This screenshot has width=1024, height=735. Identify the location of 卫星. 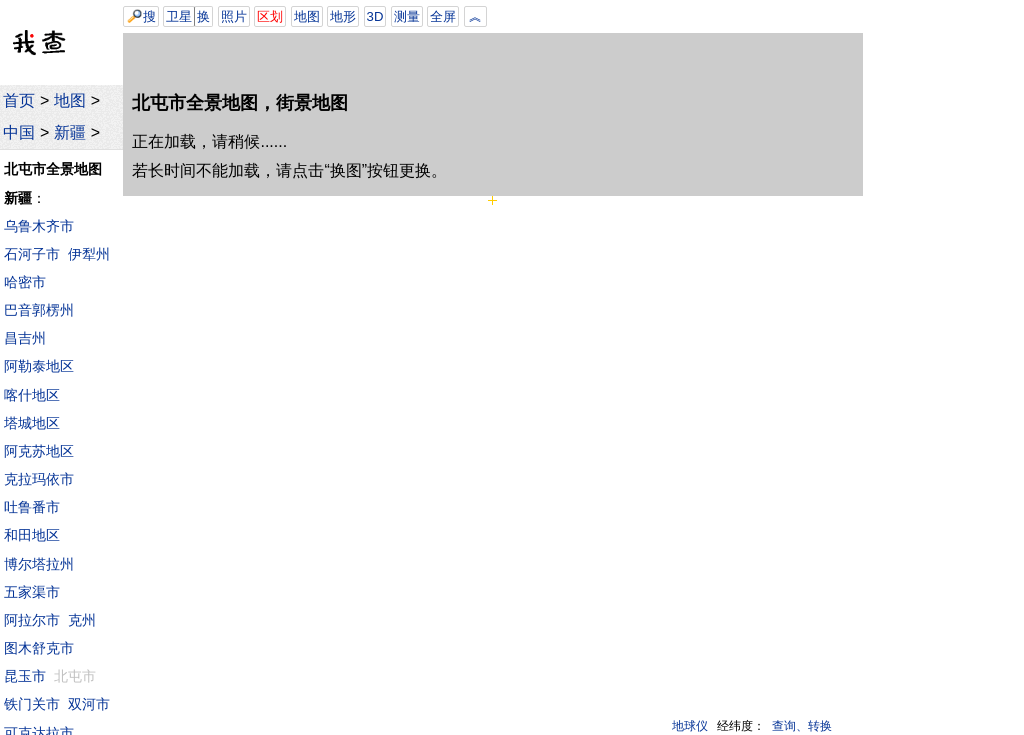
(179, 16).